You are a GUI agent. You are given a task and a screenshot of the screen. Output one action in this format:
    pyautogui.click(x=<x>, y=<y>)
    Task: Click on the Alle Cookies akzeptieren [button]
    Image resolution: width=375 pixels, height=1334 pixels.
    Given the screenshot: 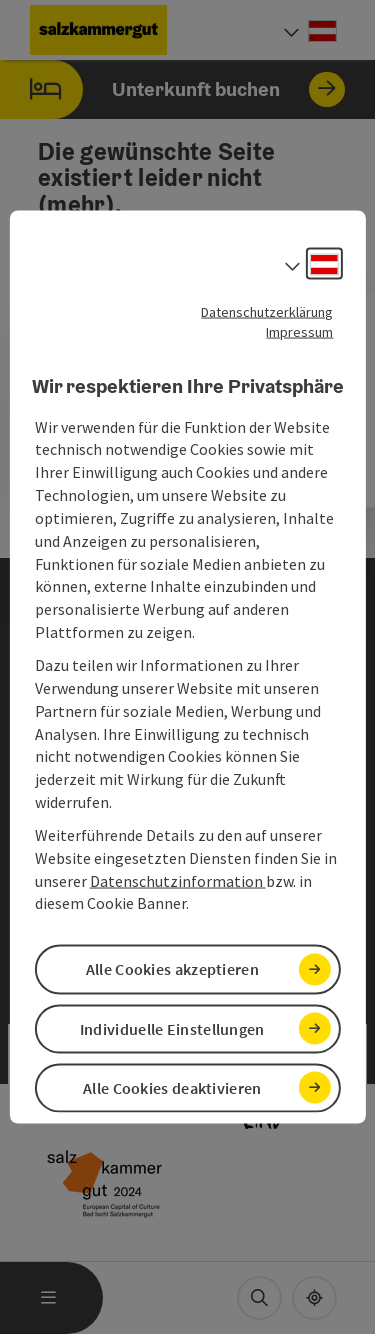 What is the action you would take?
    pyautogui.click(x=172, y=969)
    